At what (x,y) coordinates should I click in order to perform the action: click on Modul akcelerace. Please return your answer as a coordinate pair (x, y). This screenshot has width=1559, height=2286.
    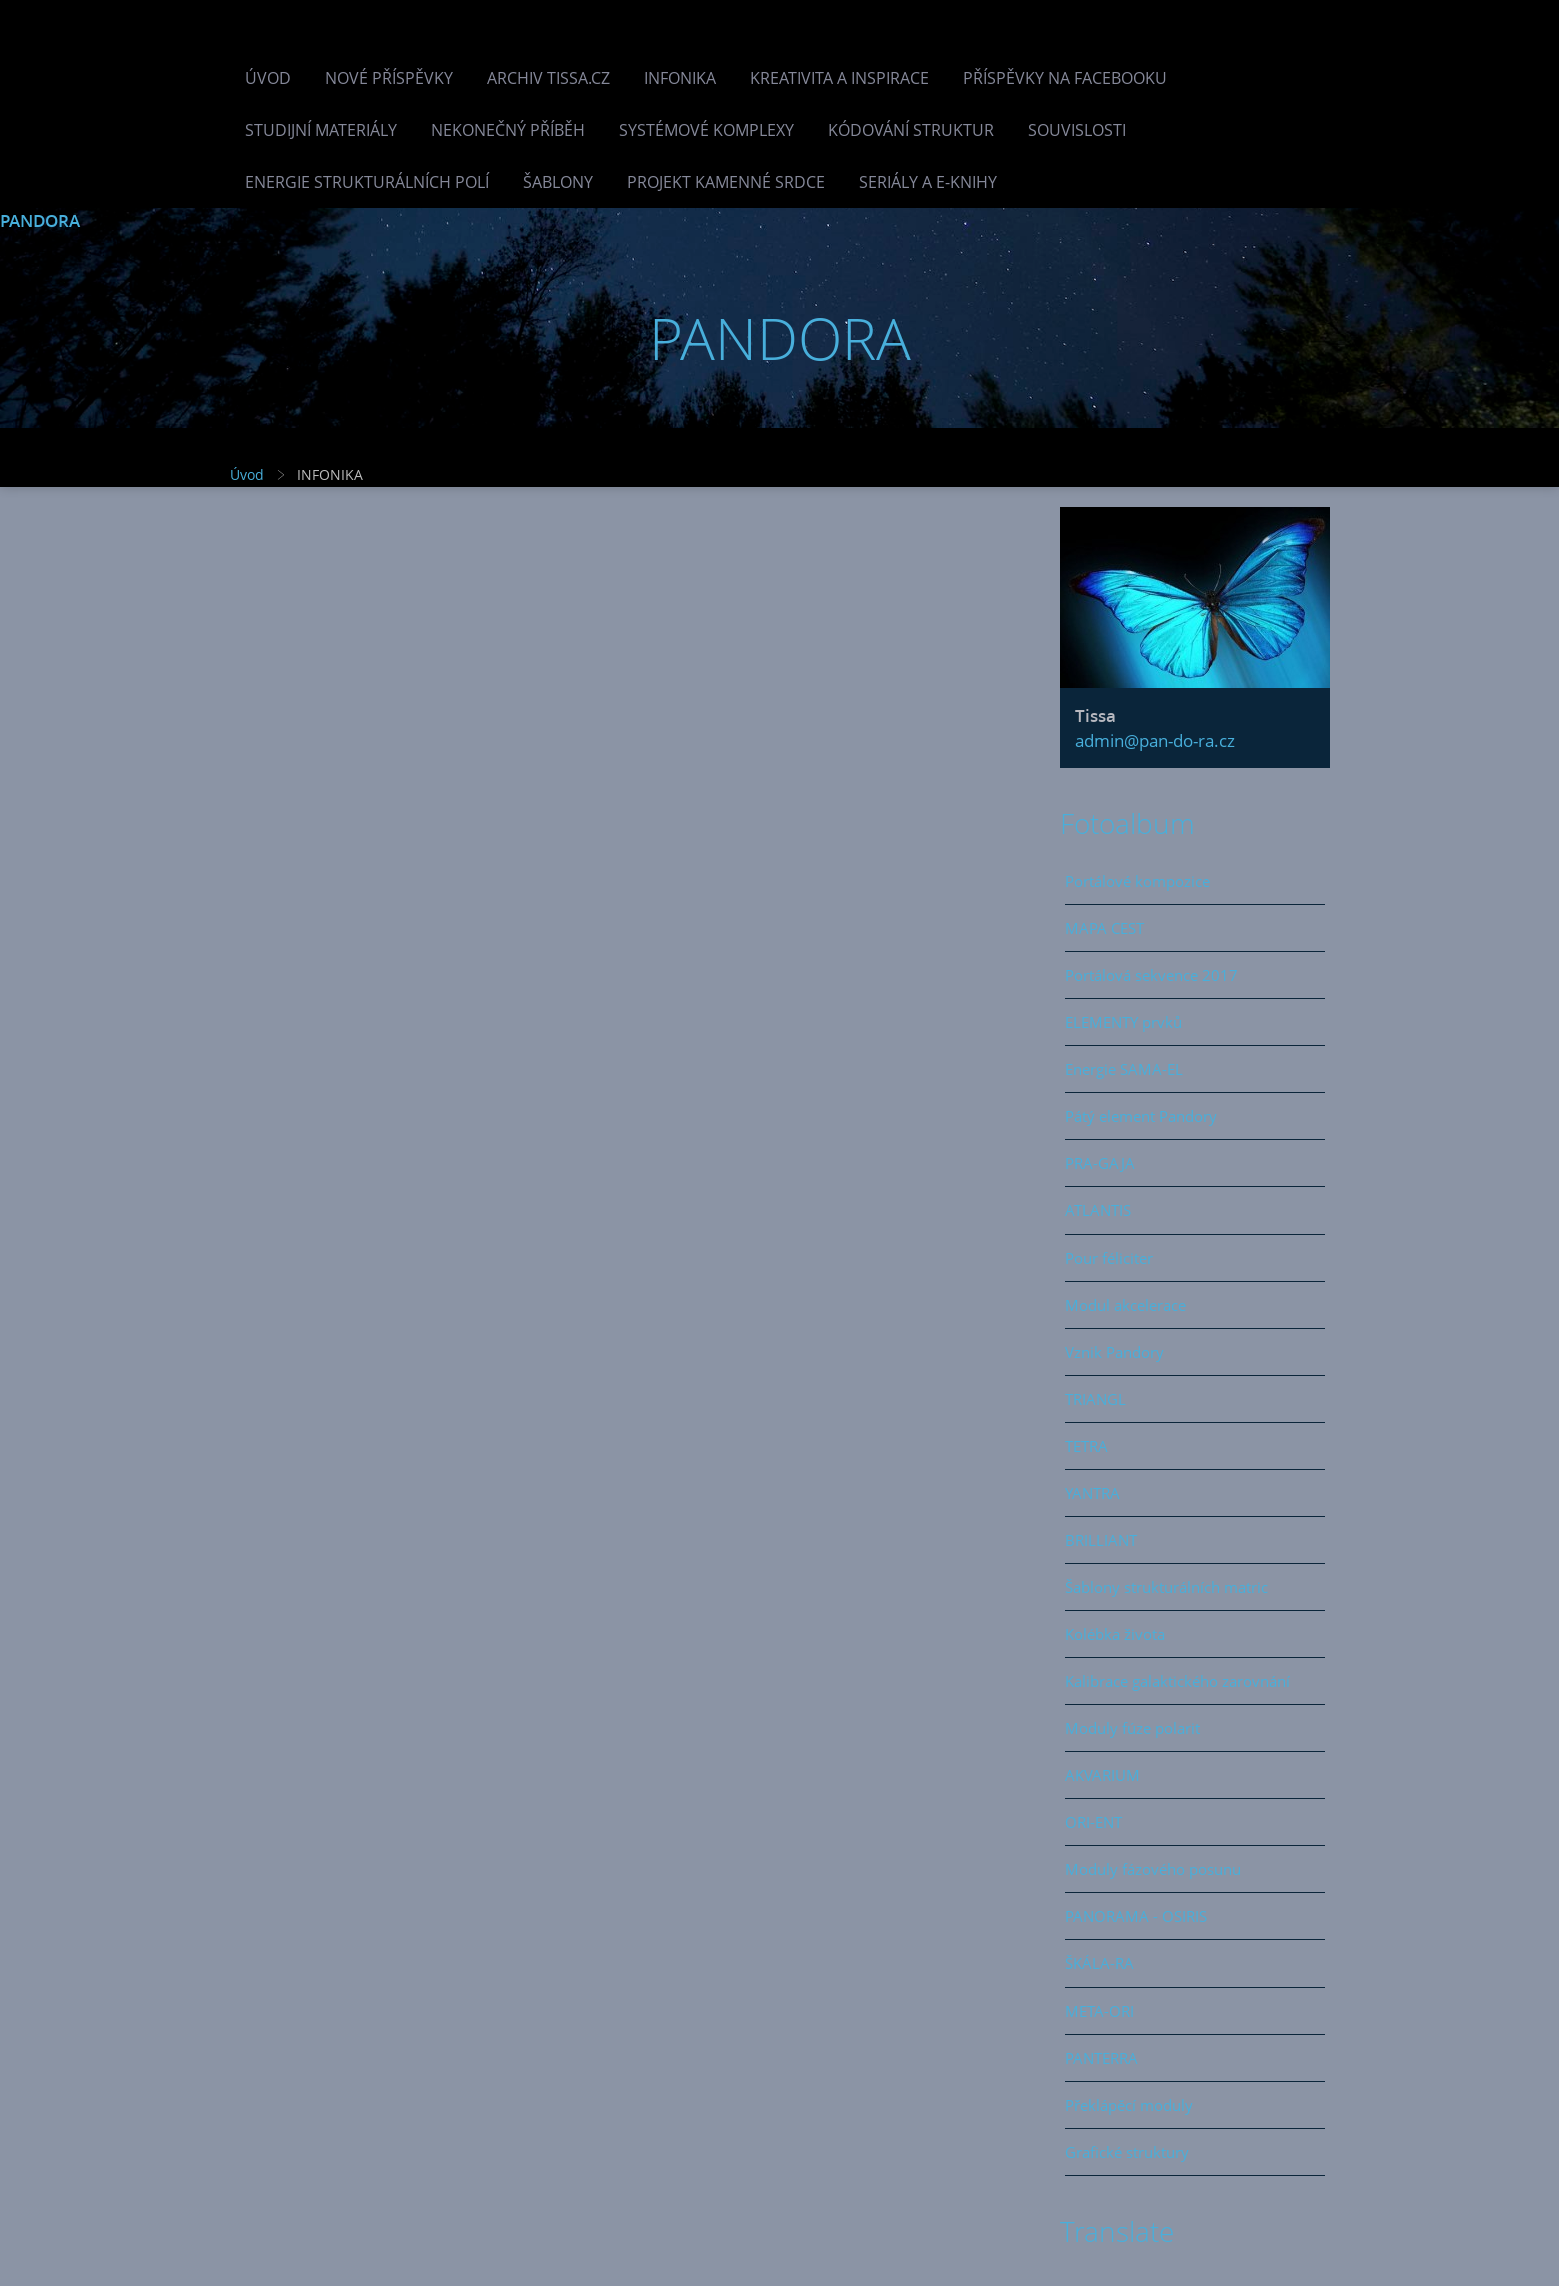
    Looking at the image, I should click on (1125, 1305).